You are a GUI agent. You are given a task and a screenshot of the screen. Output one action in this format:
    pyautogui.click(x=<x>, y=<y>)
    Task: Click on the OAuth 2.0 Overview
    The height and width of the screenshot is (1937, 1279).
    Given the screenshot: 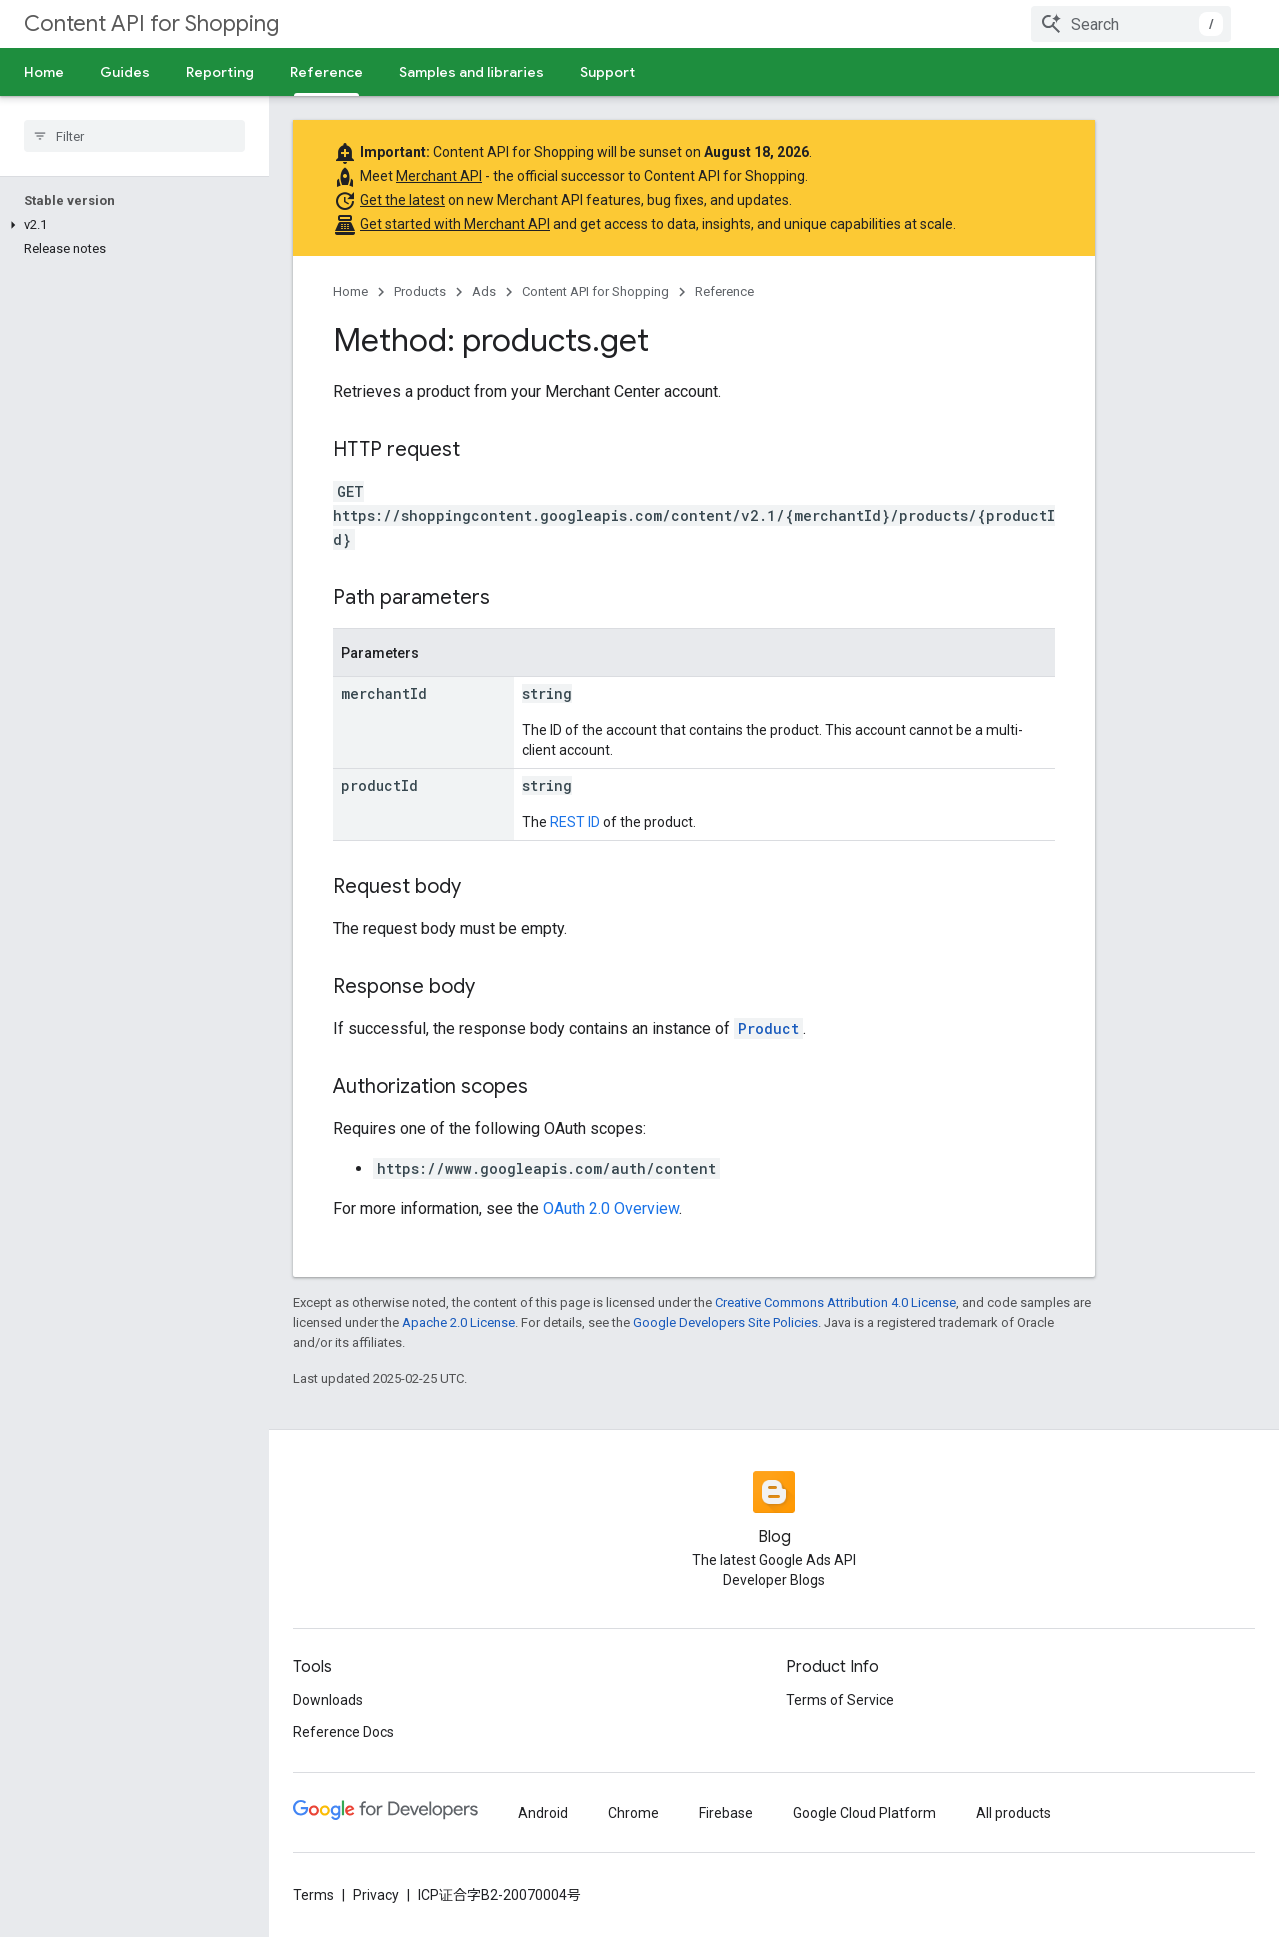 What is the action you would take?
    pyautogui.click(x=611, y=1208)
    